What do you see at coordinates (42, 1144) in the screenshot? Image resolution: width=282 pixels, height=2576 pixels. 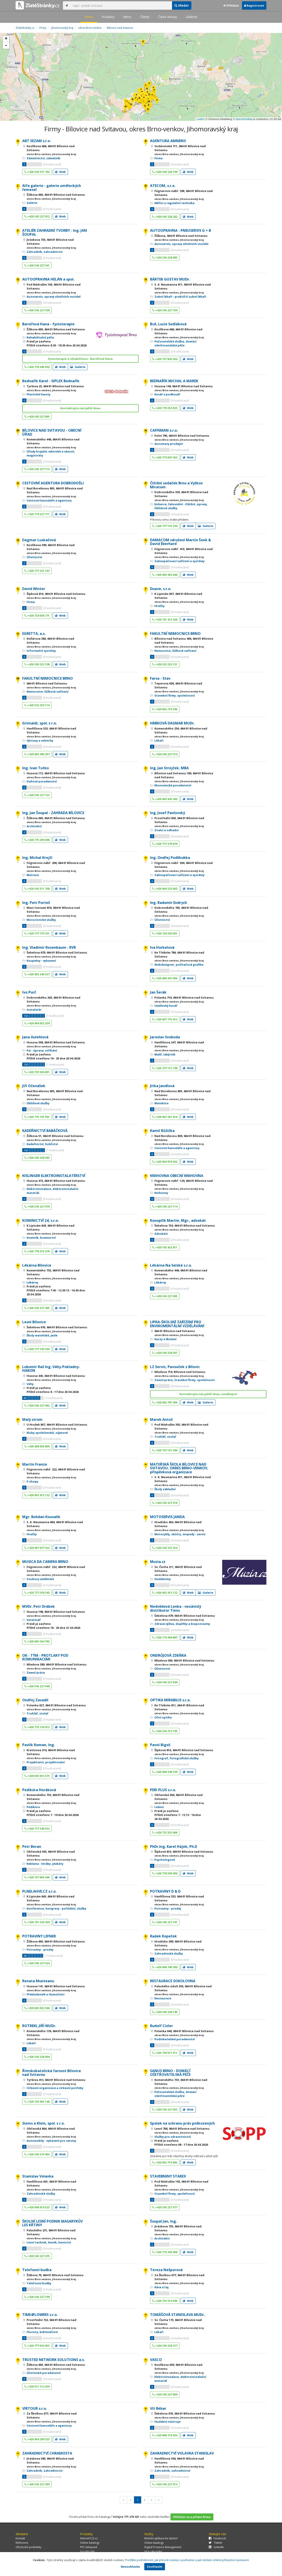 I see `Kadeřnictví, holičství` at bounding box center [42, 1144].